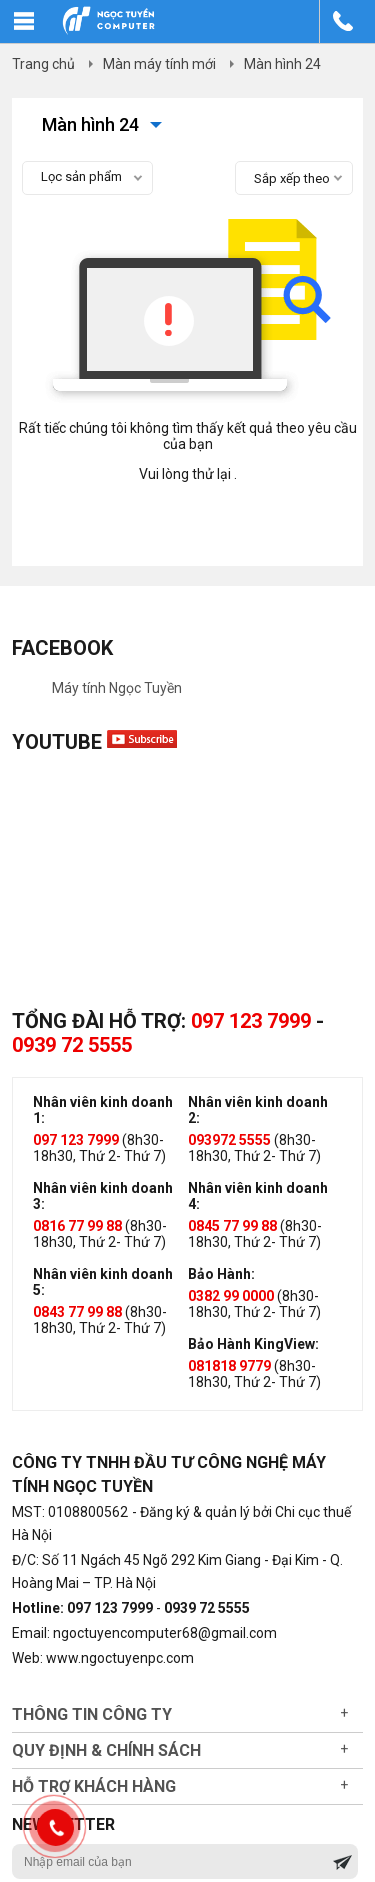  What do you see at coordinates (251, 1021) in the screenshot?
I see `097 123 7999` at bounding box center [251, 1021].